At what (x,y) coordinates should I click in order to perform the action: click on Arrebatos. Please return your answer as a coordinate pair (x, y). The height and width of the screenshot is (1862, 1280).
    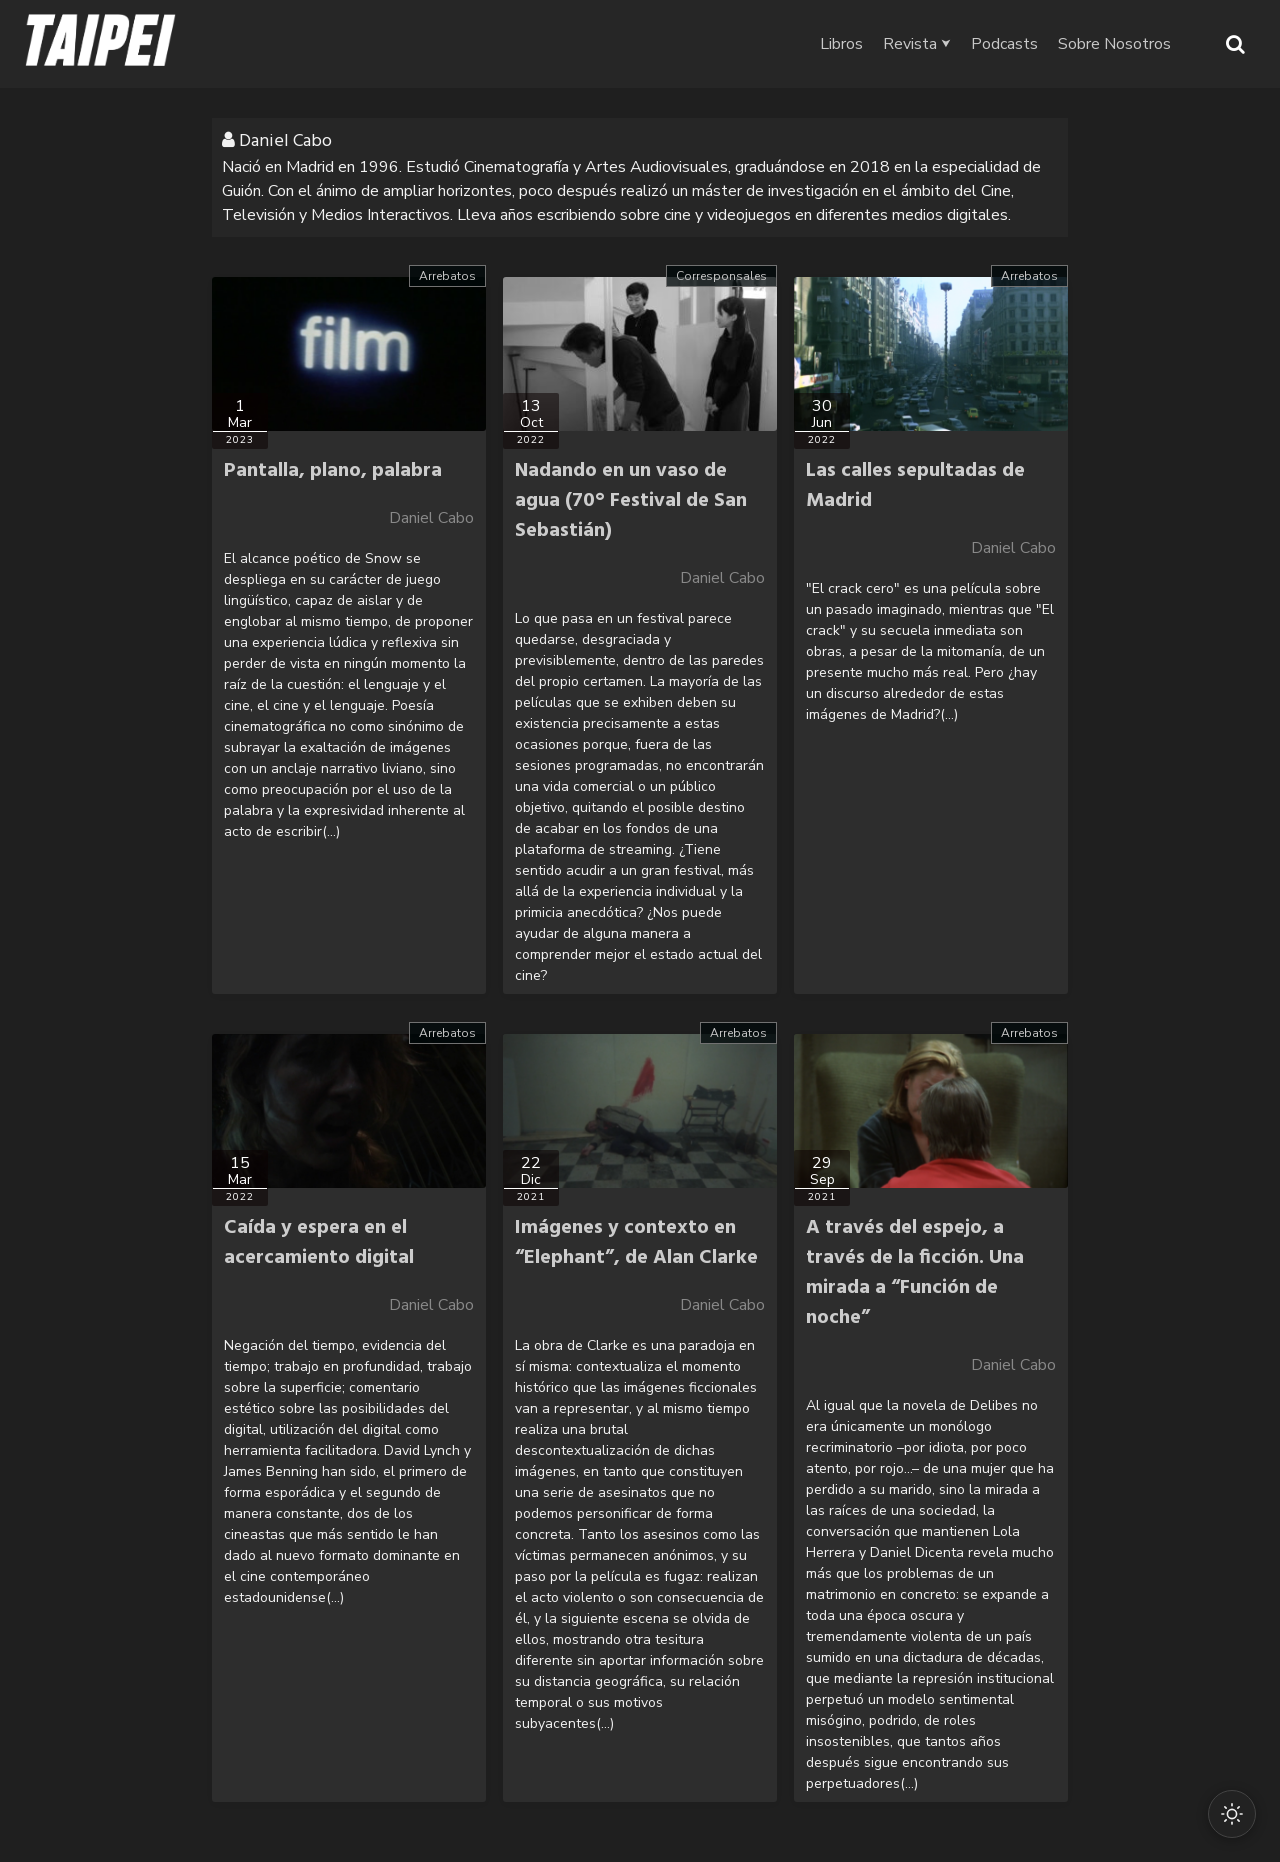
    Looking at the image, I should click on (447, 276).